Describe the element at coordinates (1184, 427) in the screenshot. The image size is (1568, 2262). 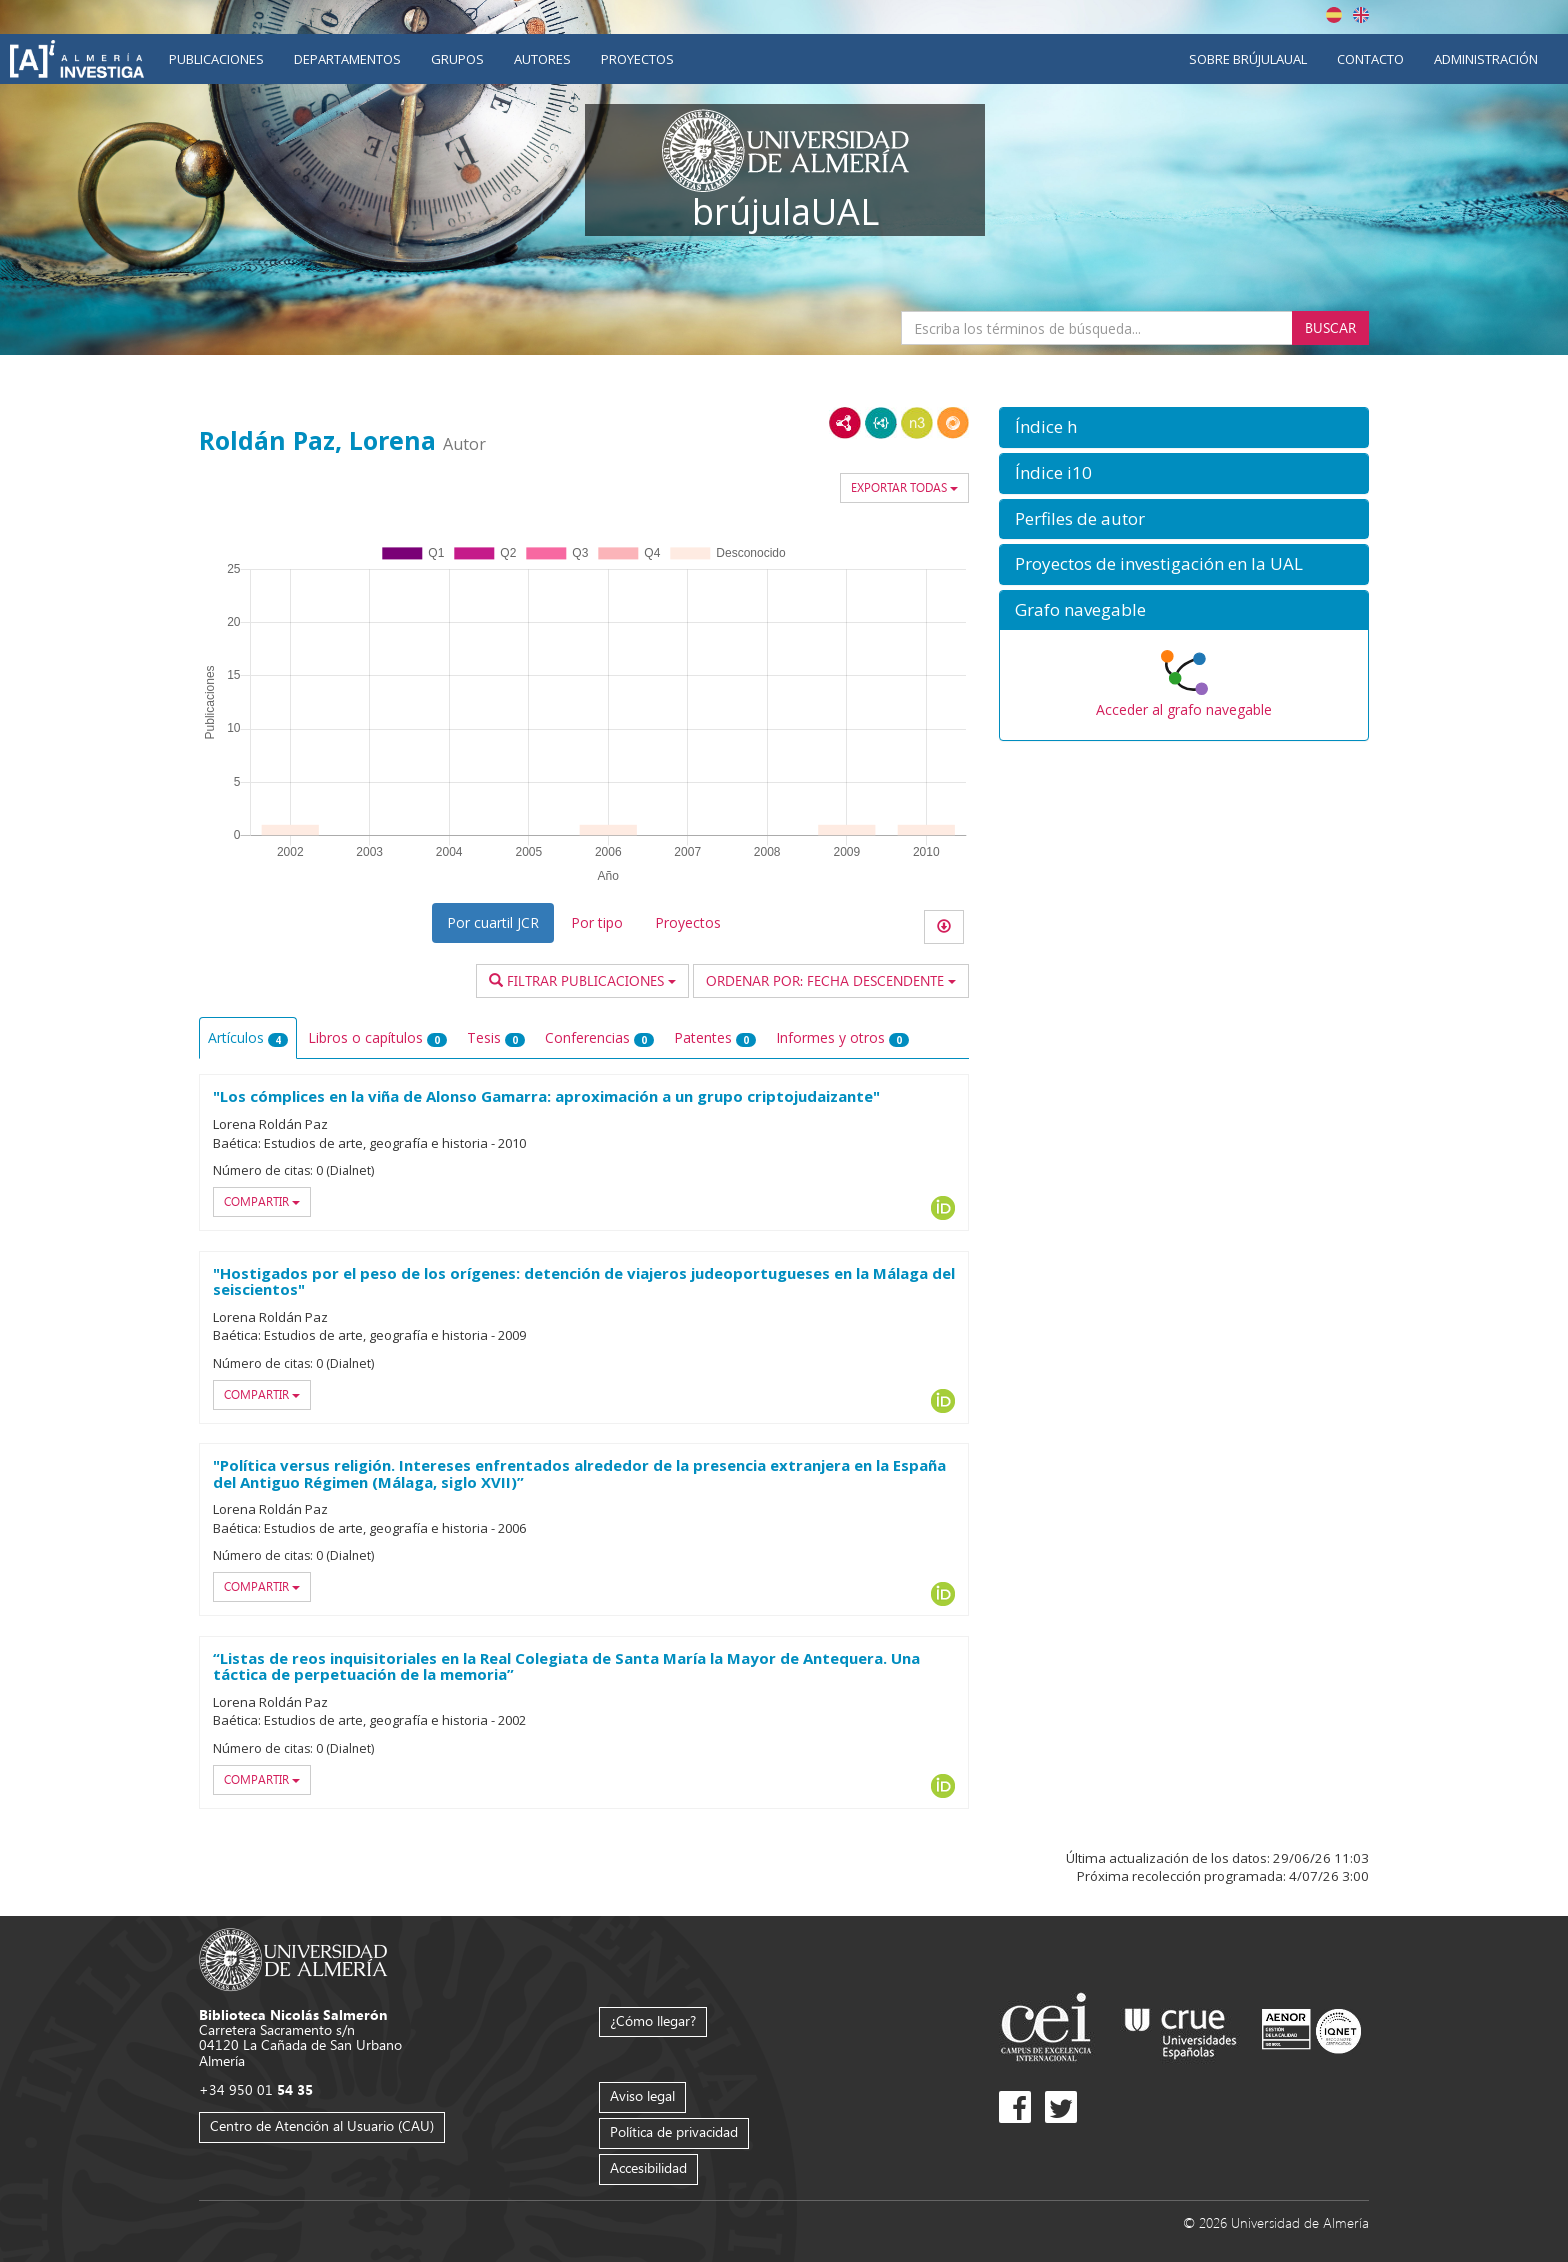
I see `[button]` at that location.